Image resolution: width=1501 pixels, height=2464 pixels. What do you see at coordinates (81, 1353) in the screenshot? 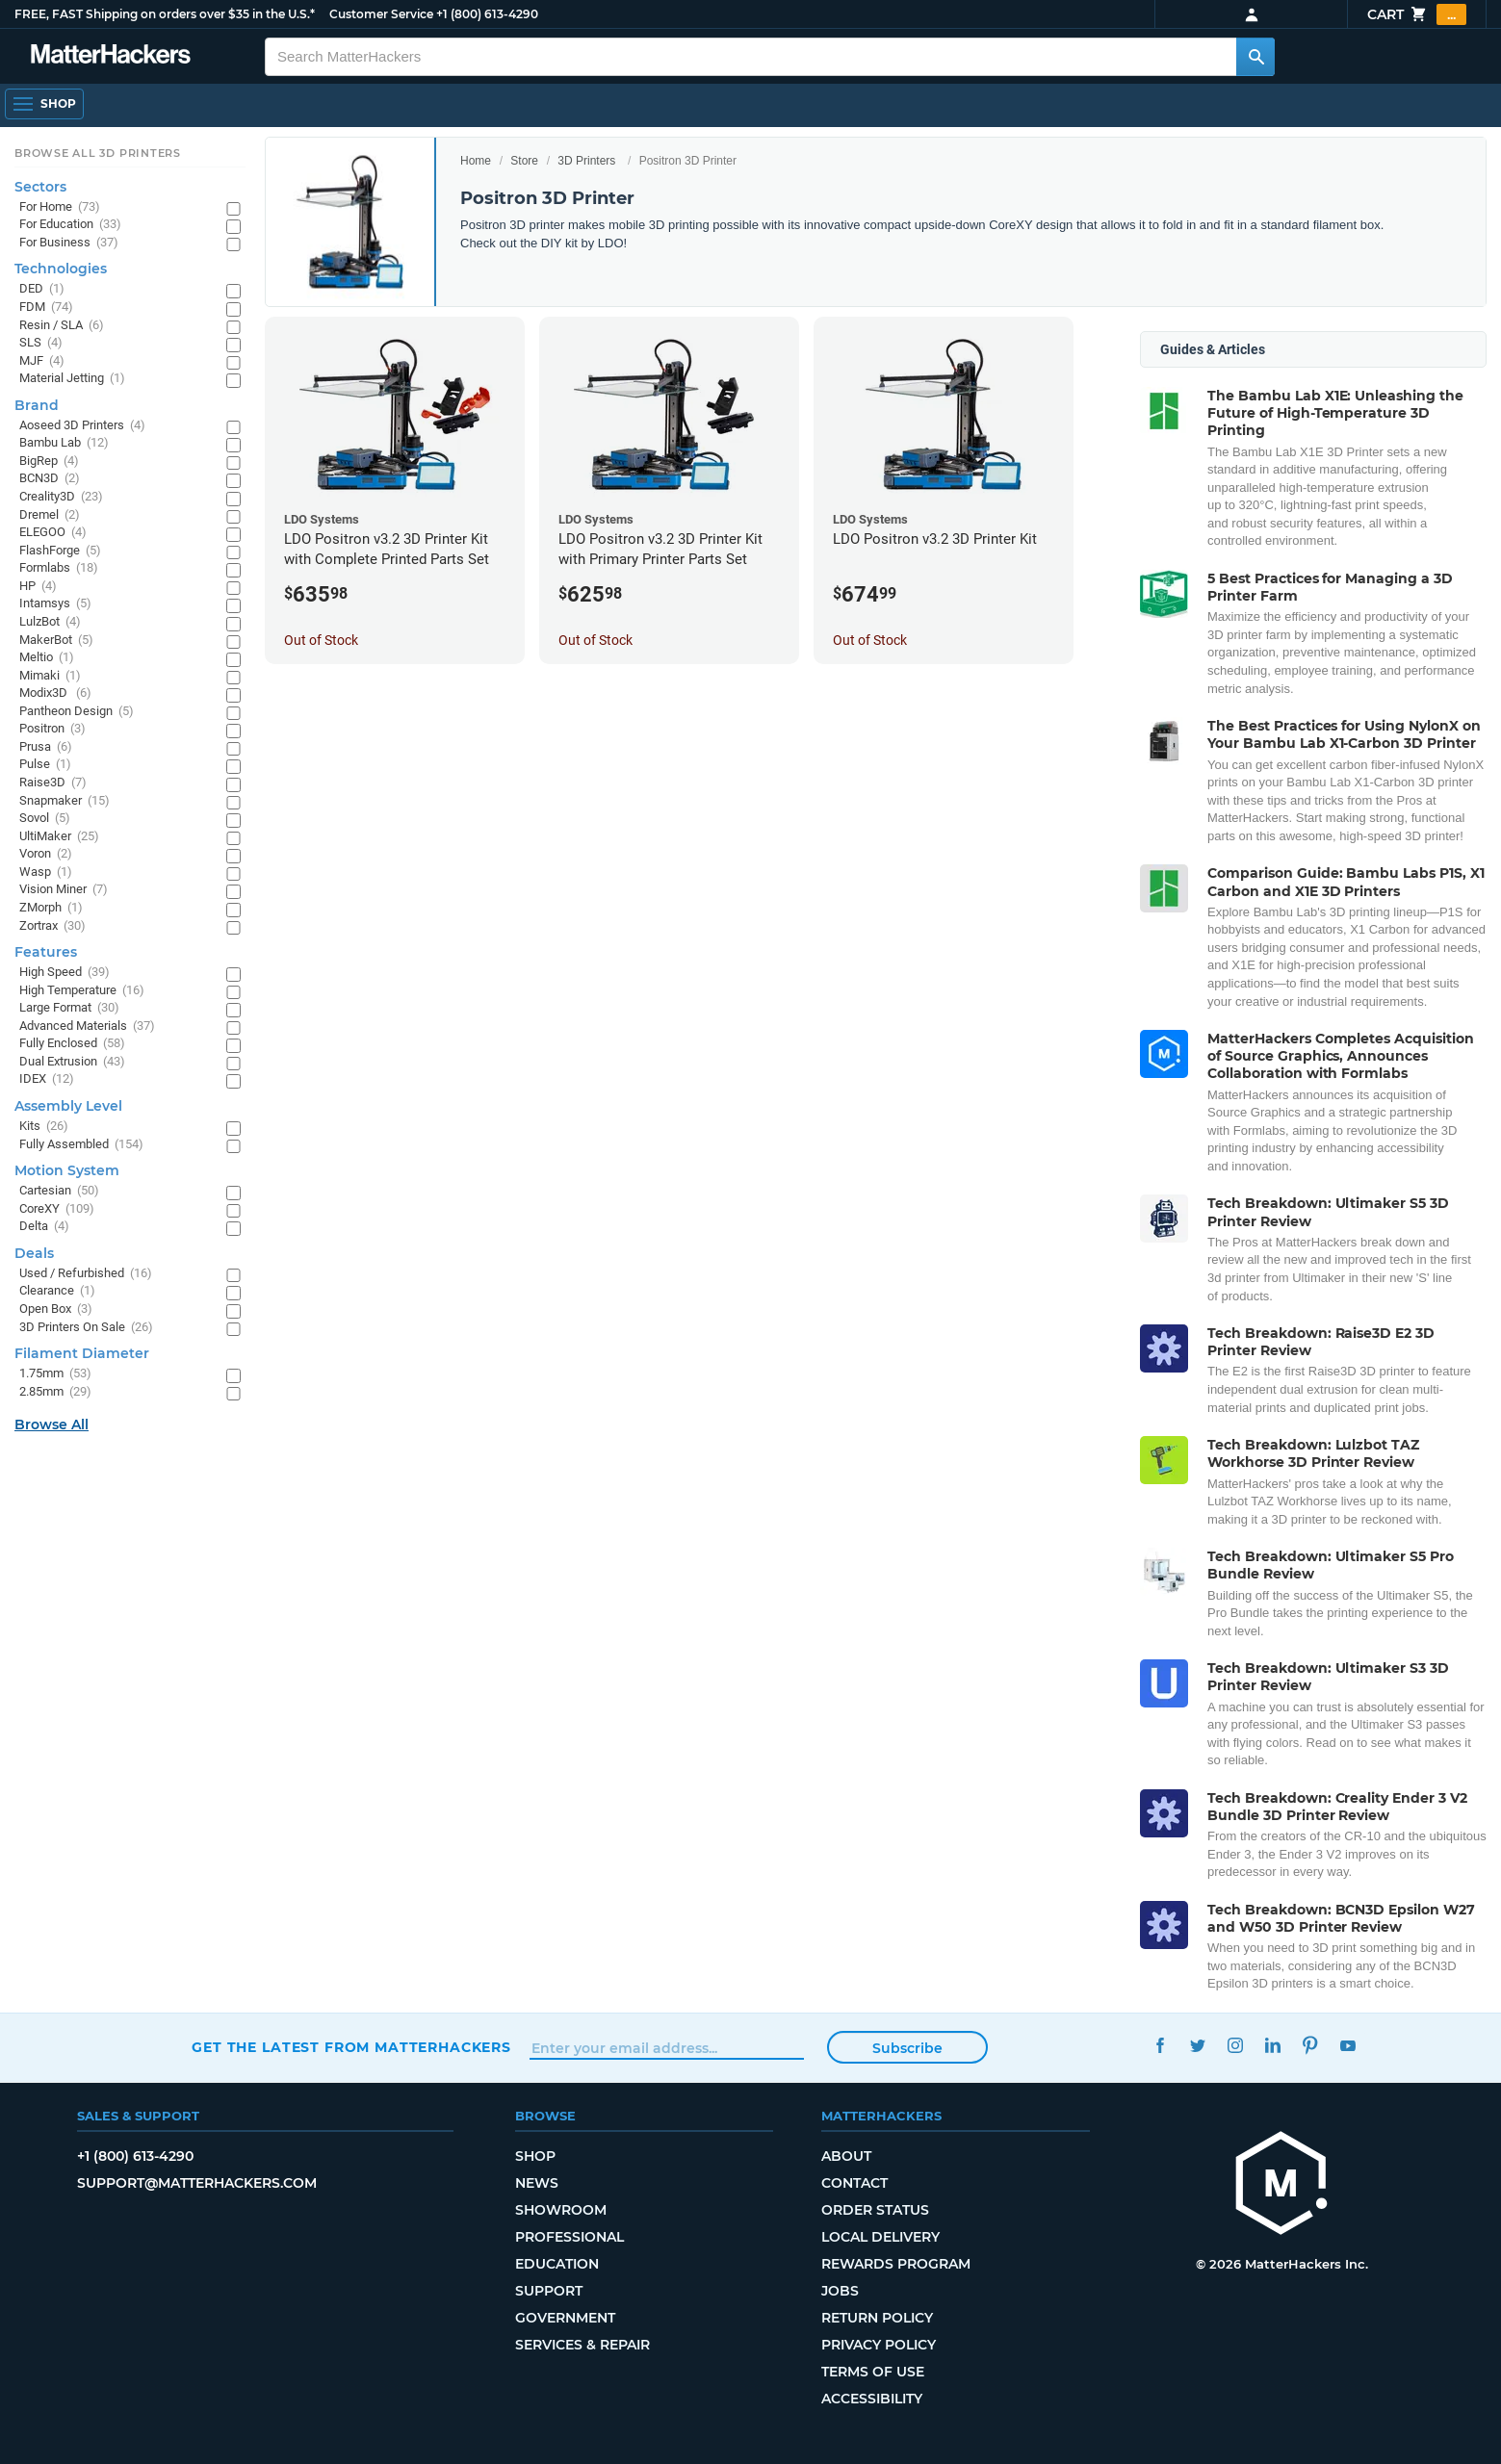
I see `Filament Diameter` at bounding box center [81, 1353].